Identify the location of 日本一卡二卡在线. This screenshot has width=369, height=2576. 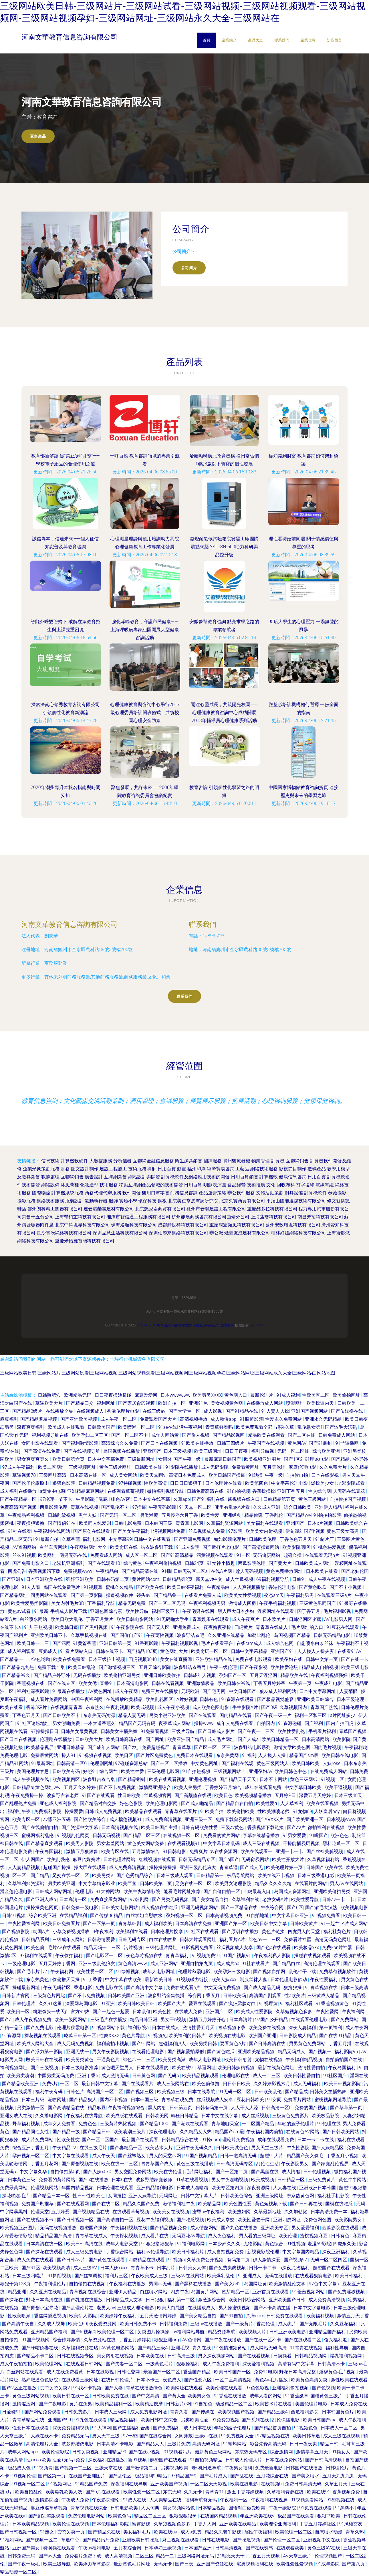
(316, 2139).